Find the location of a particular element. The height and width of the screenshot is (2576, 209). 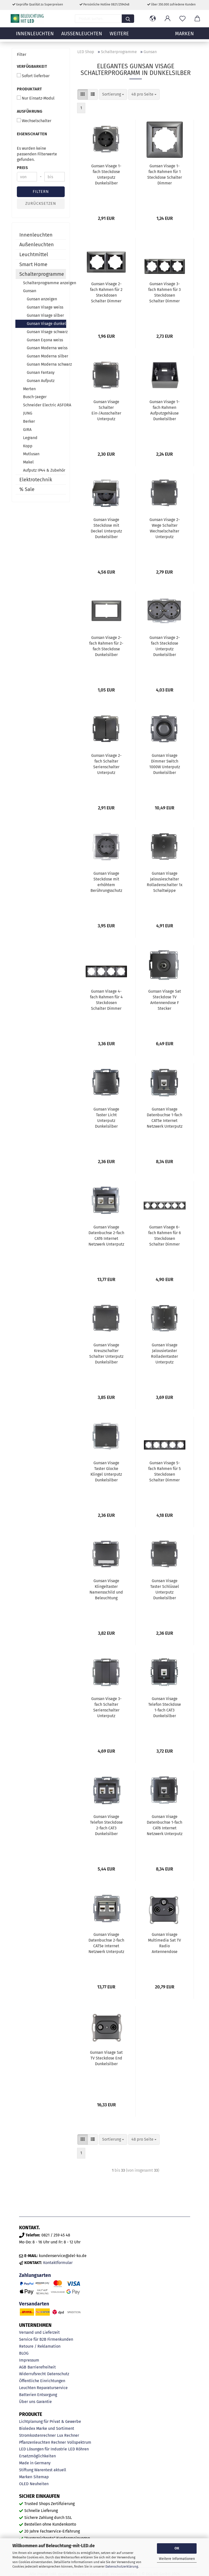

Leuchten Reparaturservice is located at coordinates (43, 2387).